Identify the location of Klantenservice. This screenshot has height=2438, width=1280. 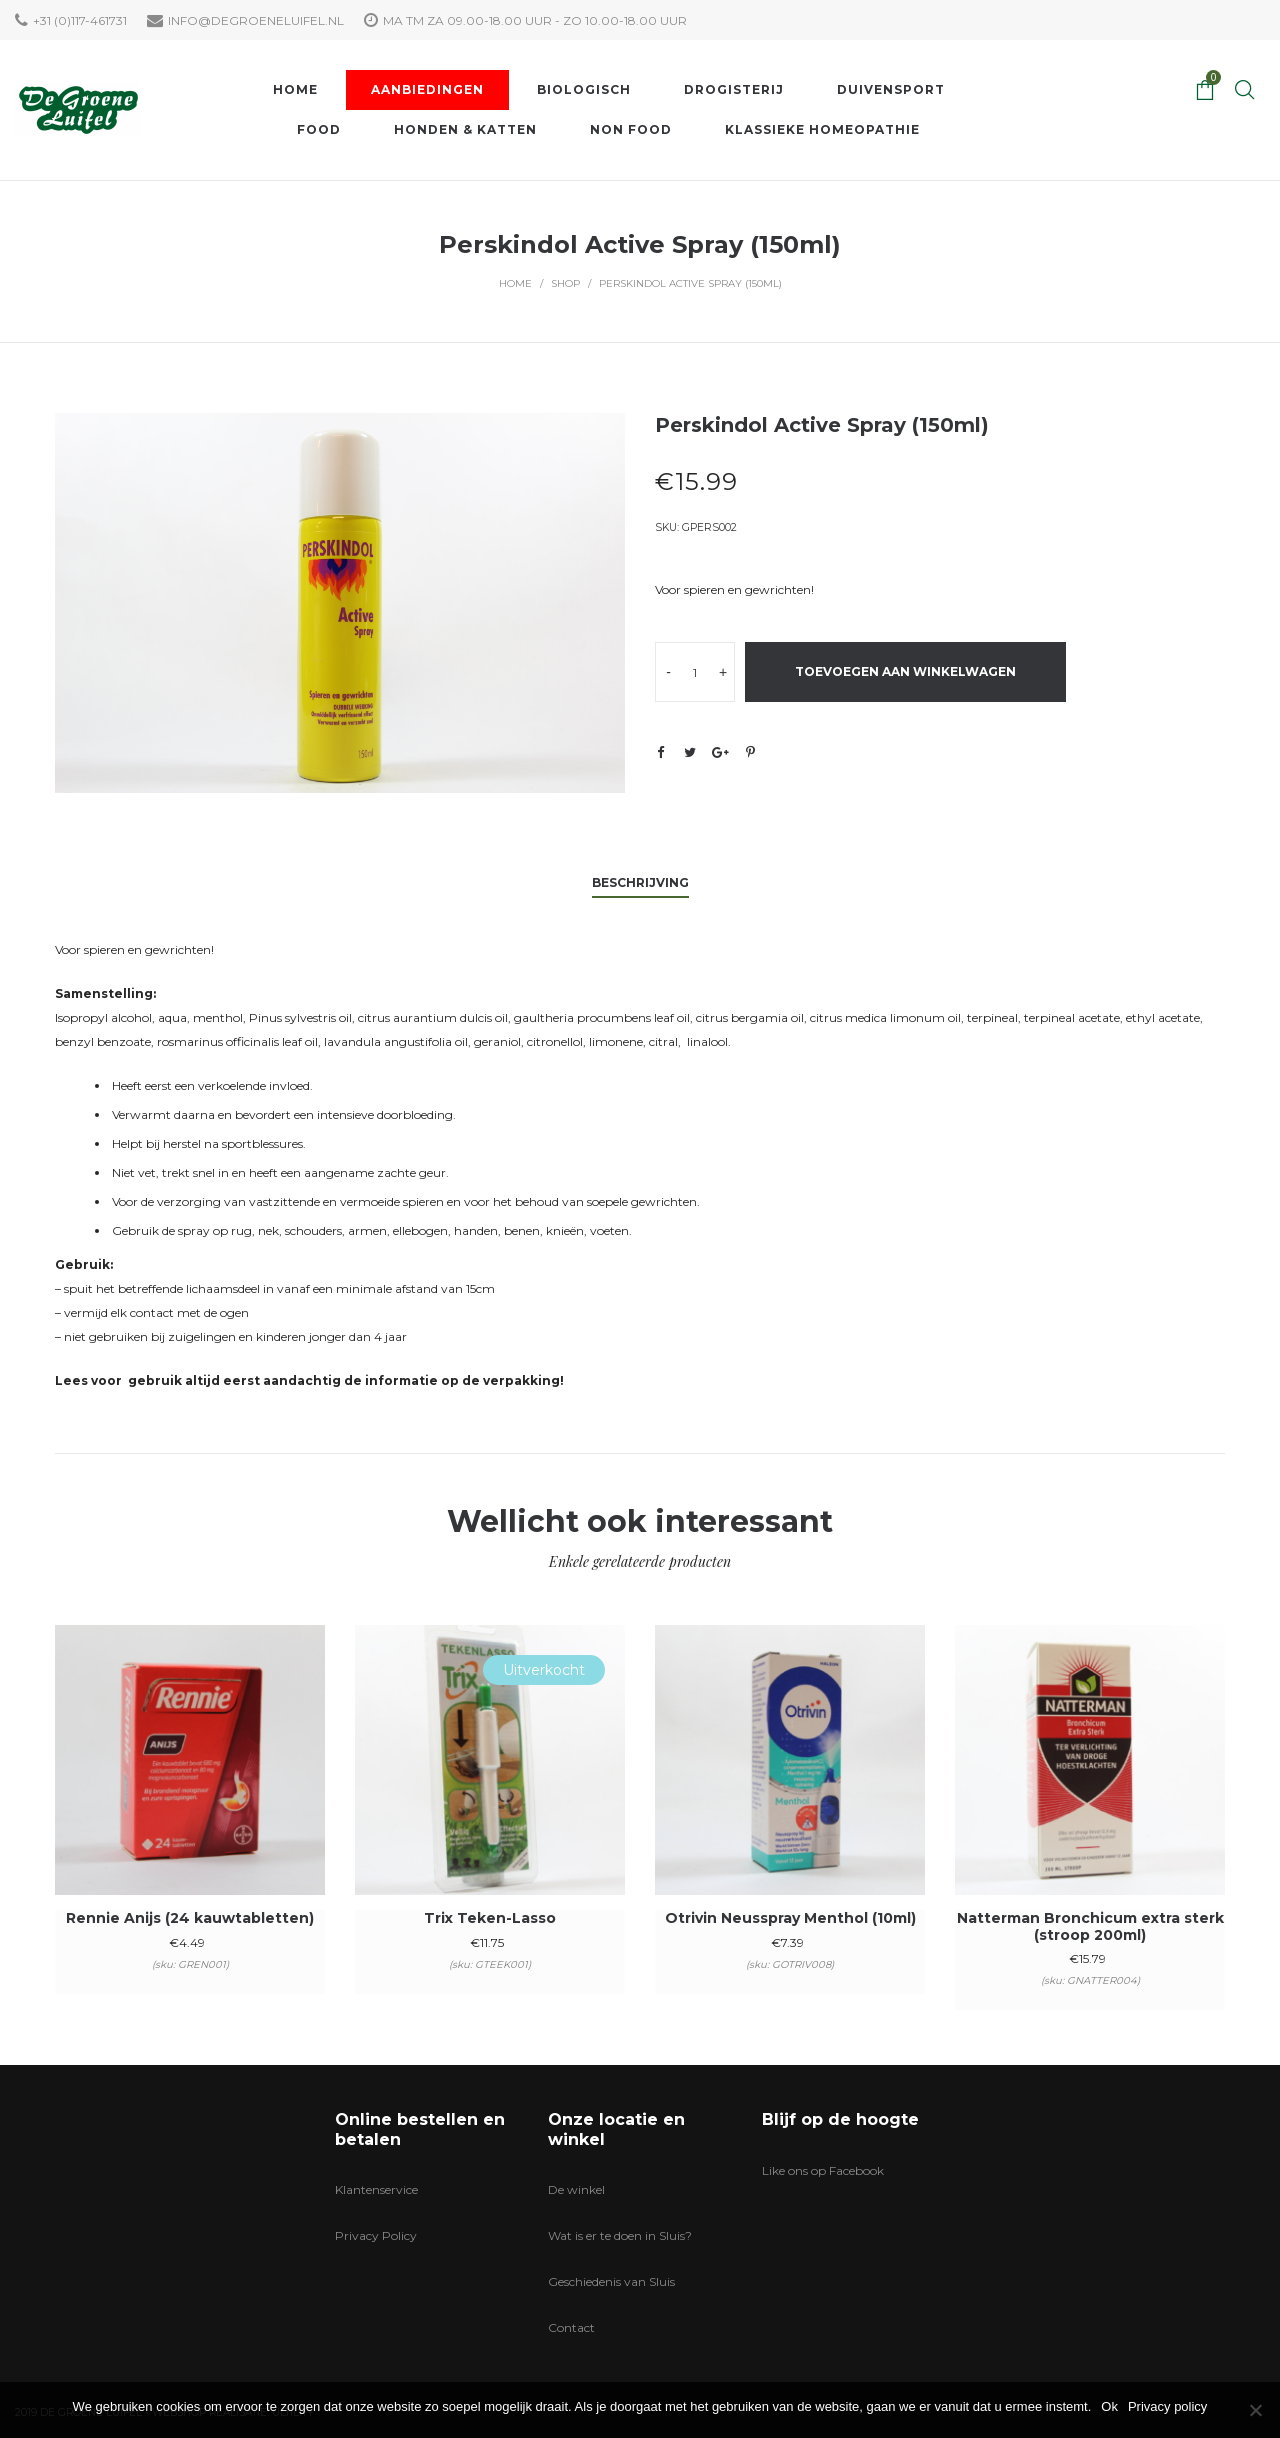
(376, 2189).